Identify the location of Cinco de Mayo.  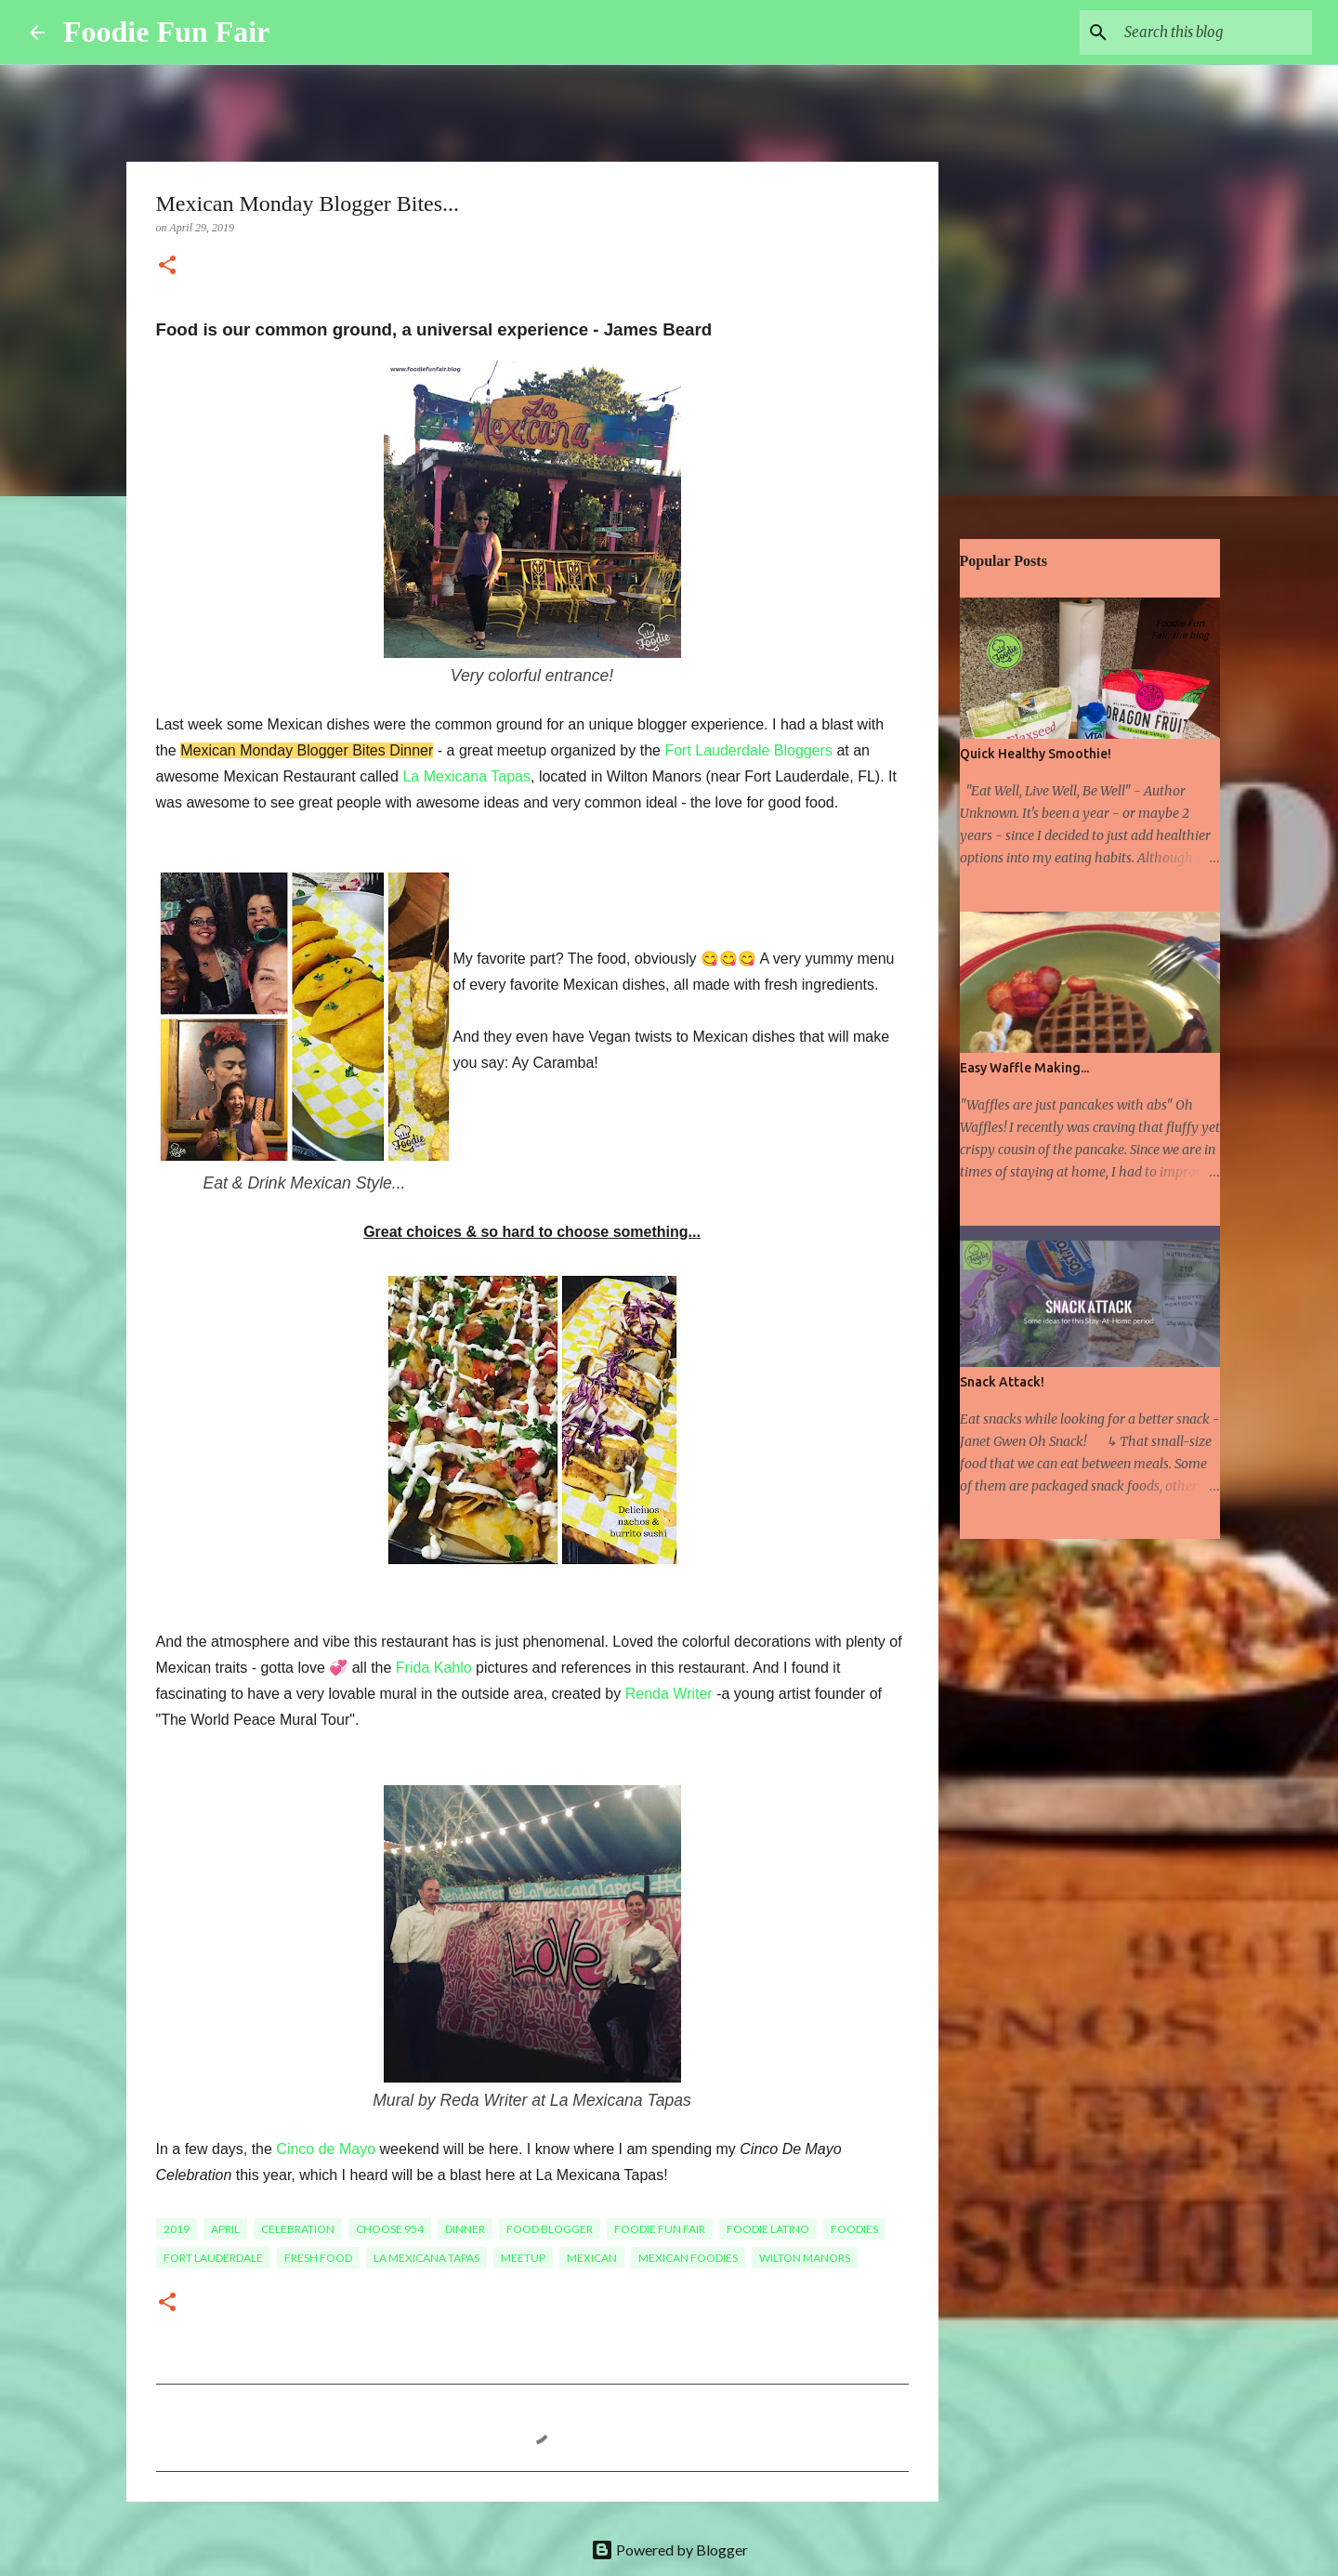
(325, 2149).